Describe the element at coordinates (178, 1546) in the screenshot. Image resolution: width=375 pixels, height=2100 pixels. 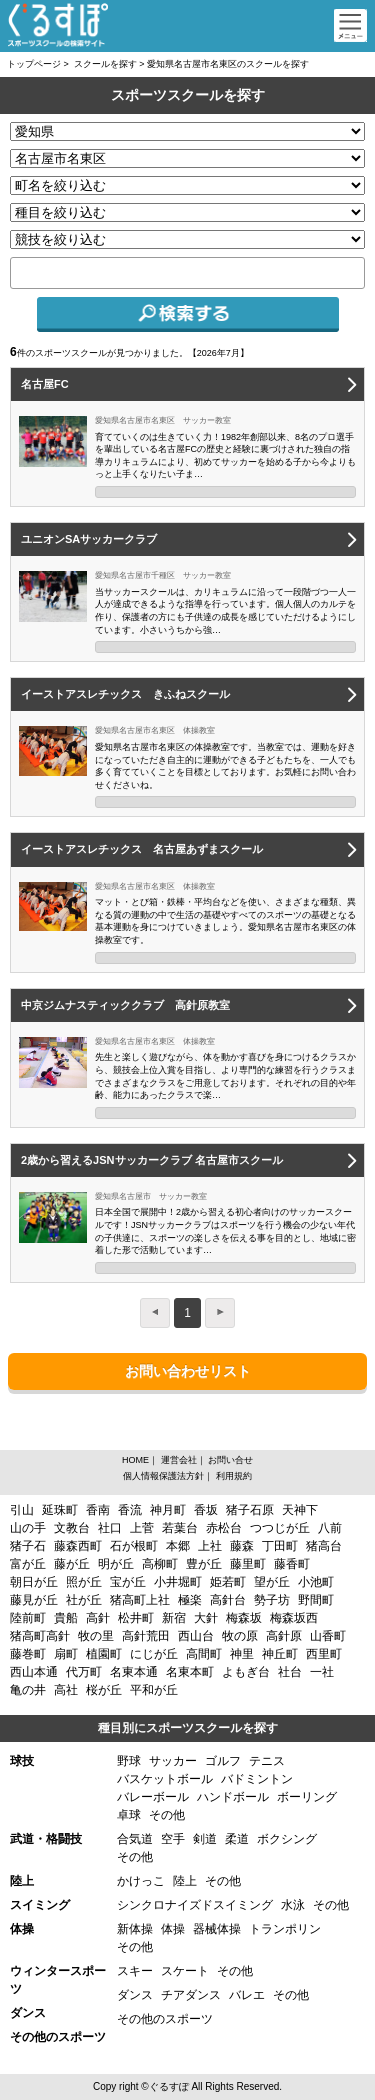
I see `本郷` at that location.